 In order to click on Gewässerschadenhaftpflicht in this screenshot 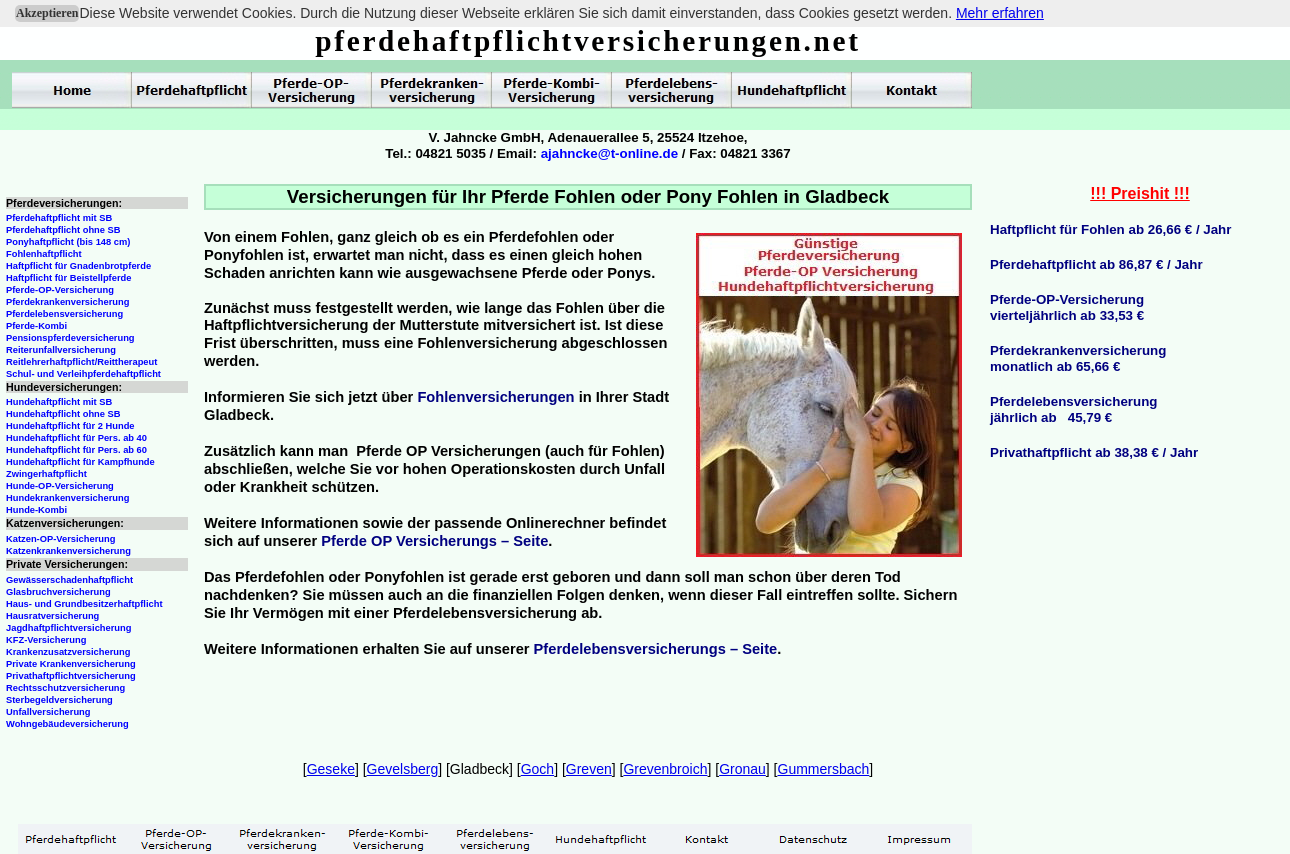, I will do `click(69, 580)`.